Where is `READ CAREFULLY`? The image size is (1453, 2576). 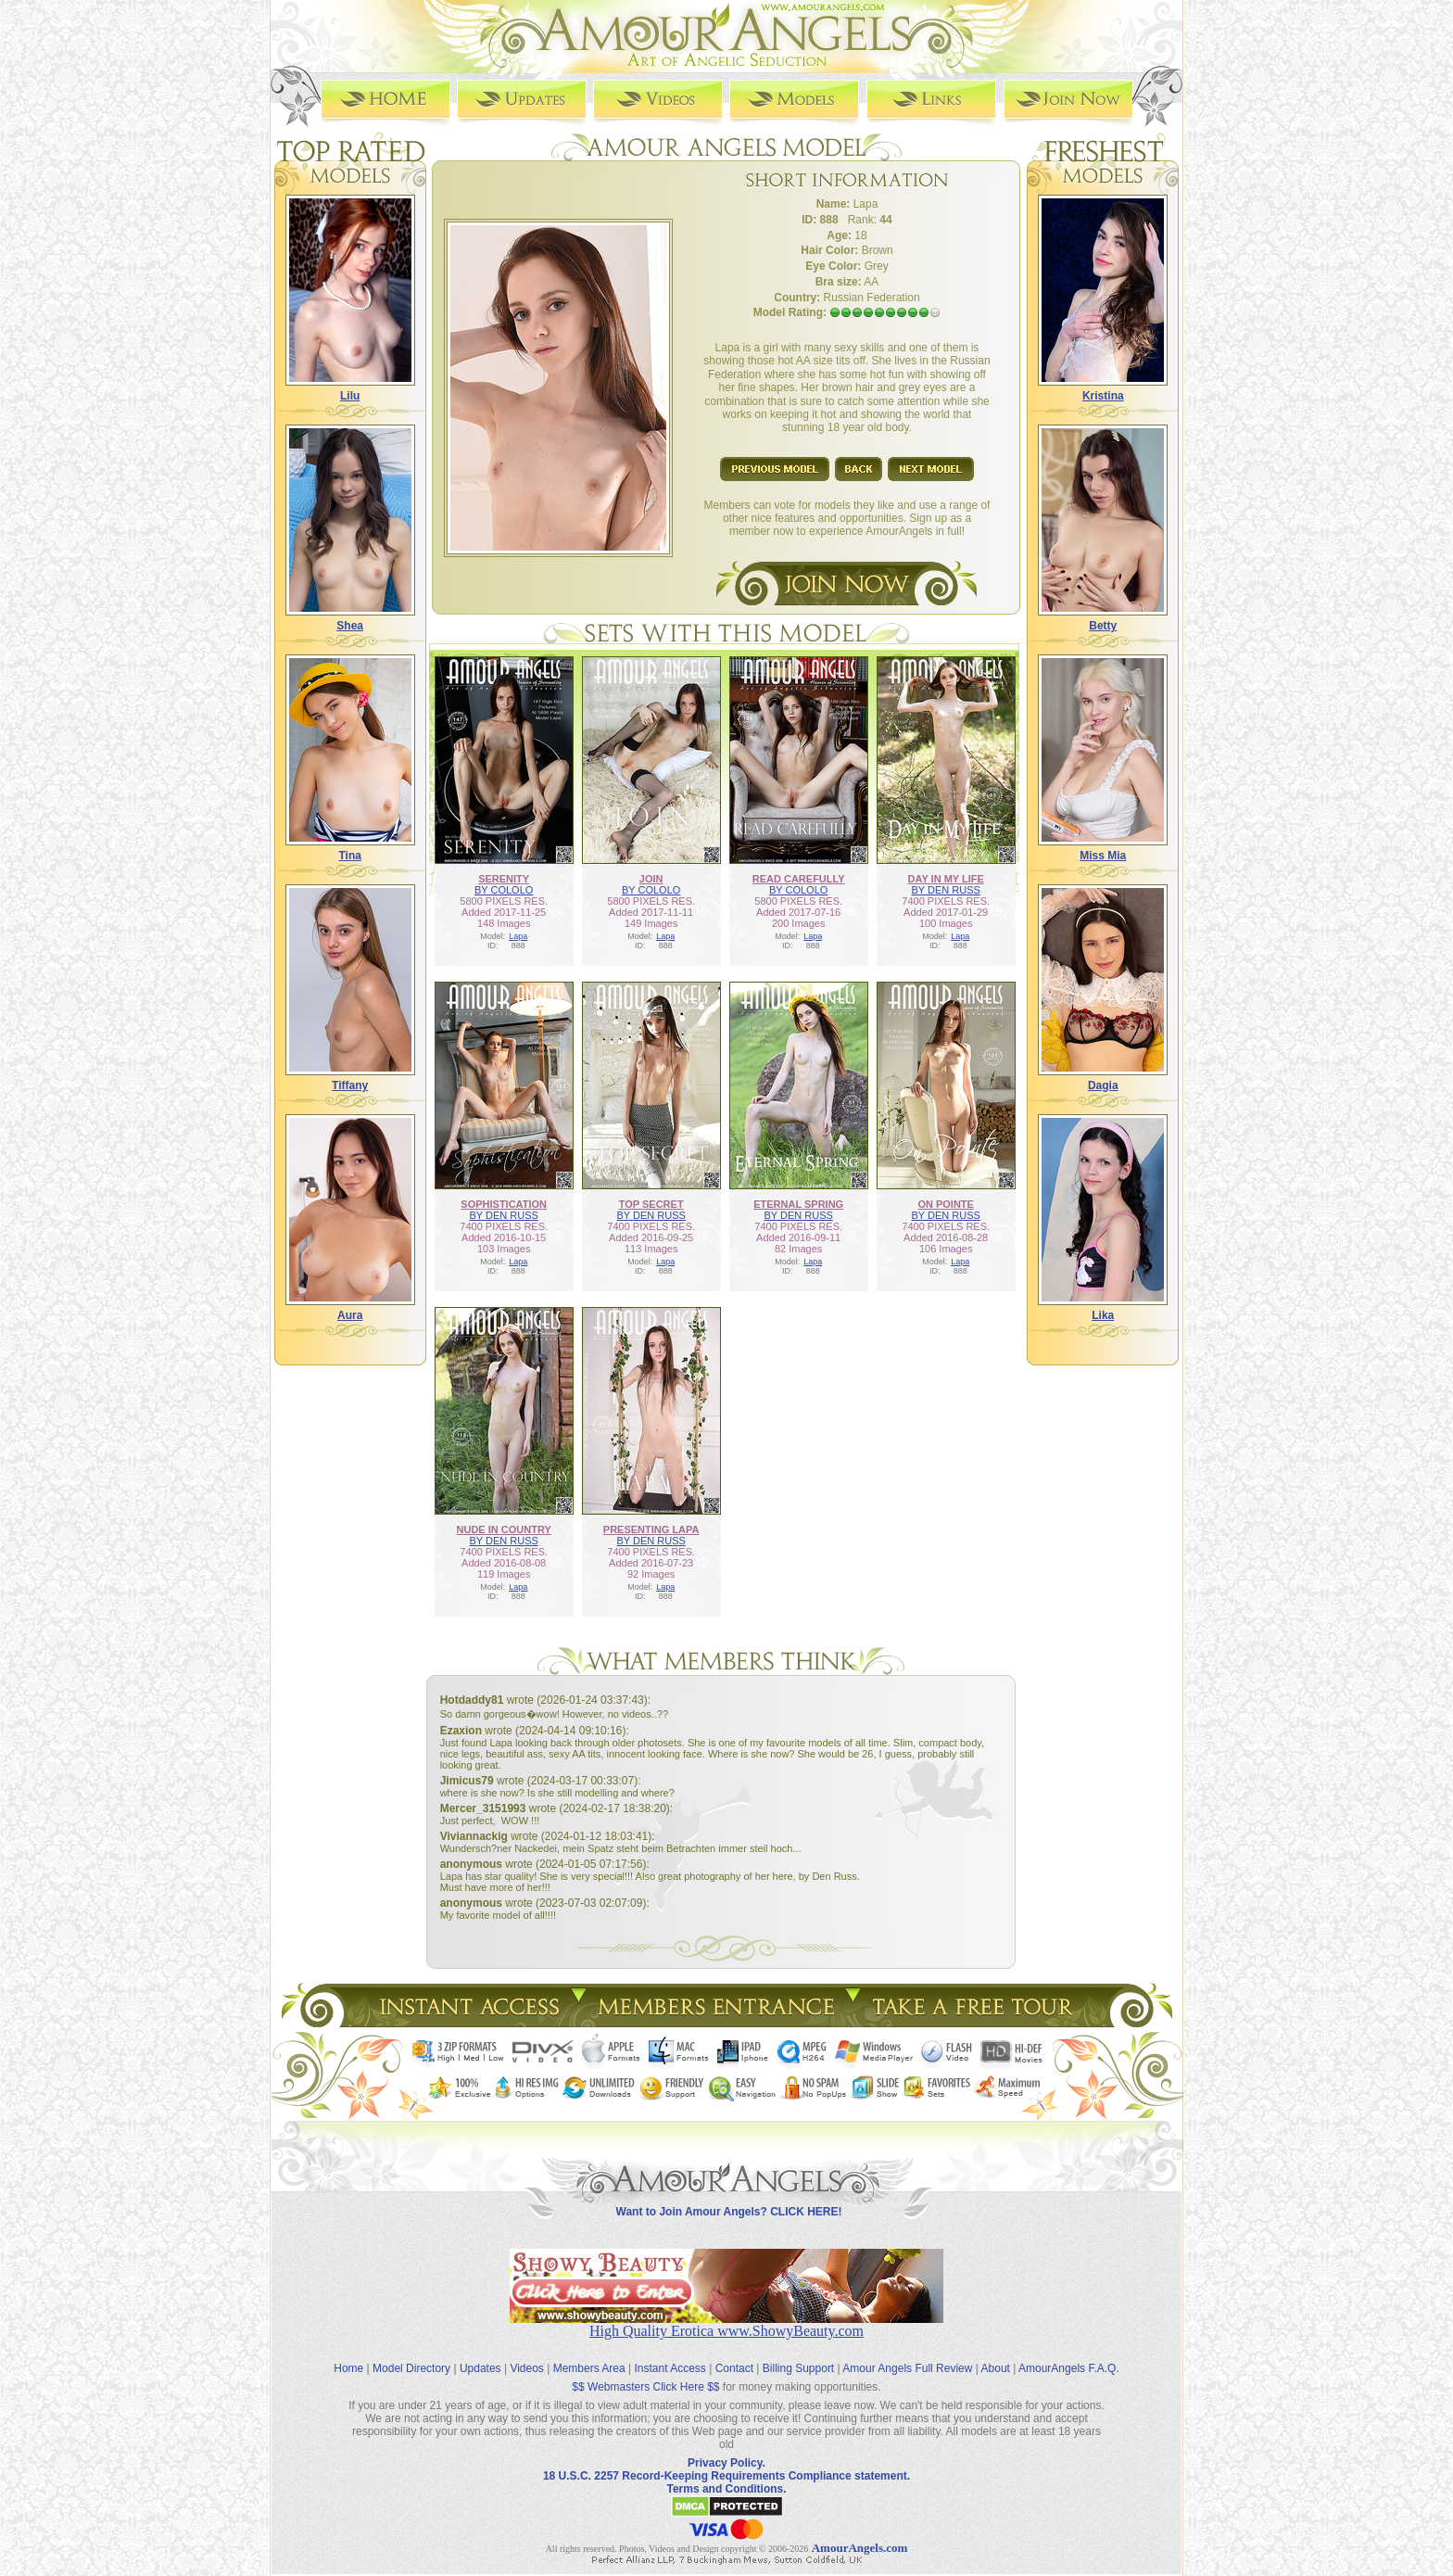 READ CAREFULLY is located at coordinates (798, 878).